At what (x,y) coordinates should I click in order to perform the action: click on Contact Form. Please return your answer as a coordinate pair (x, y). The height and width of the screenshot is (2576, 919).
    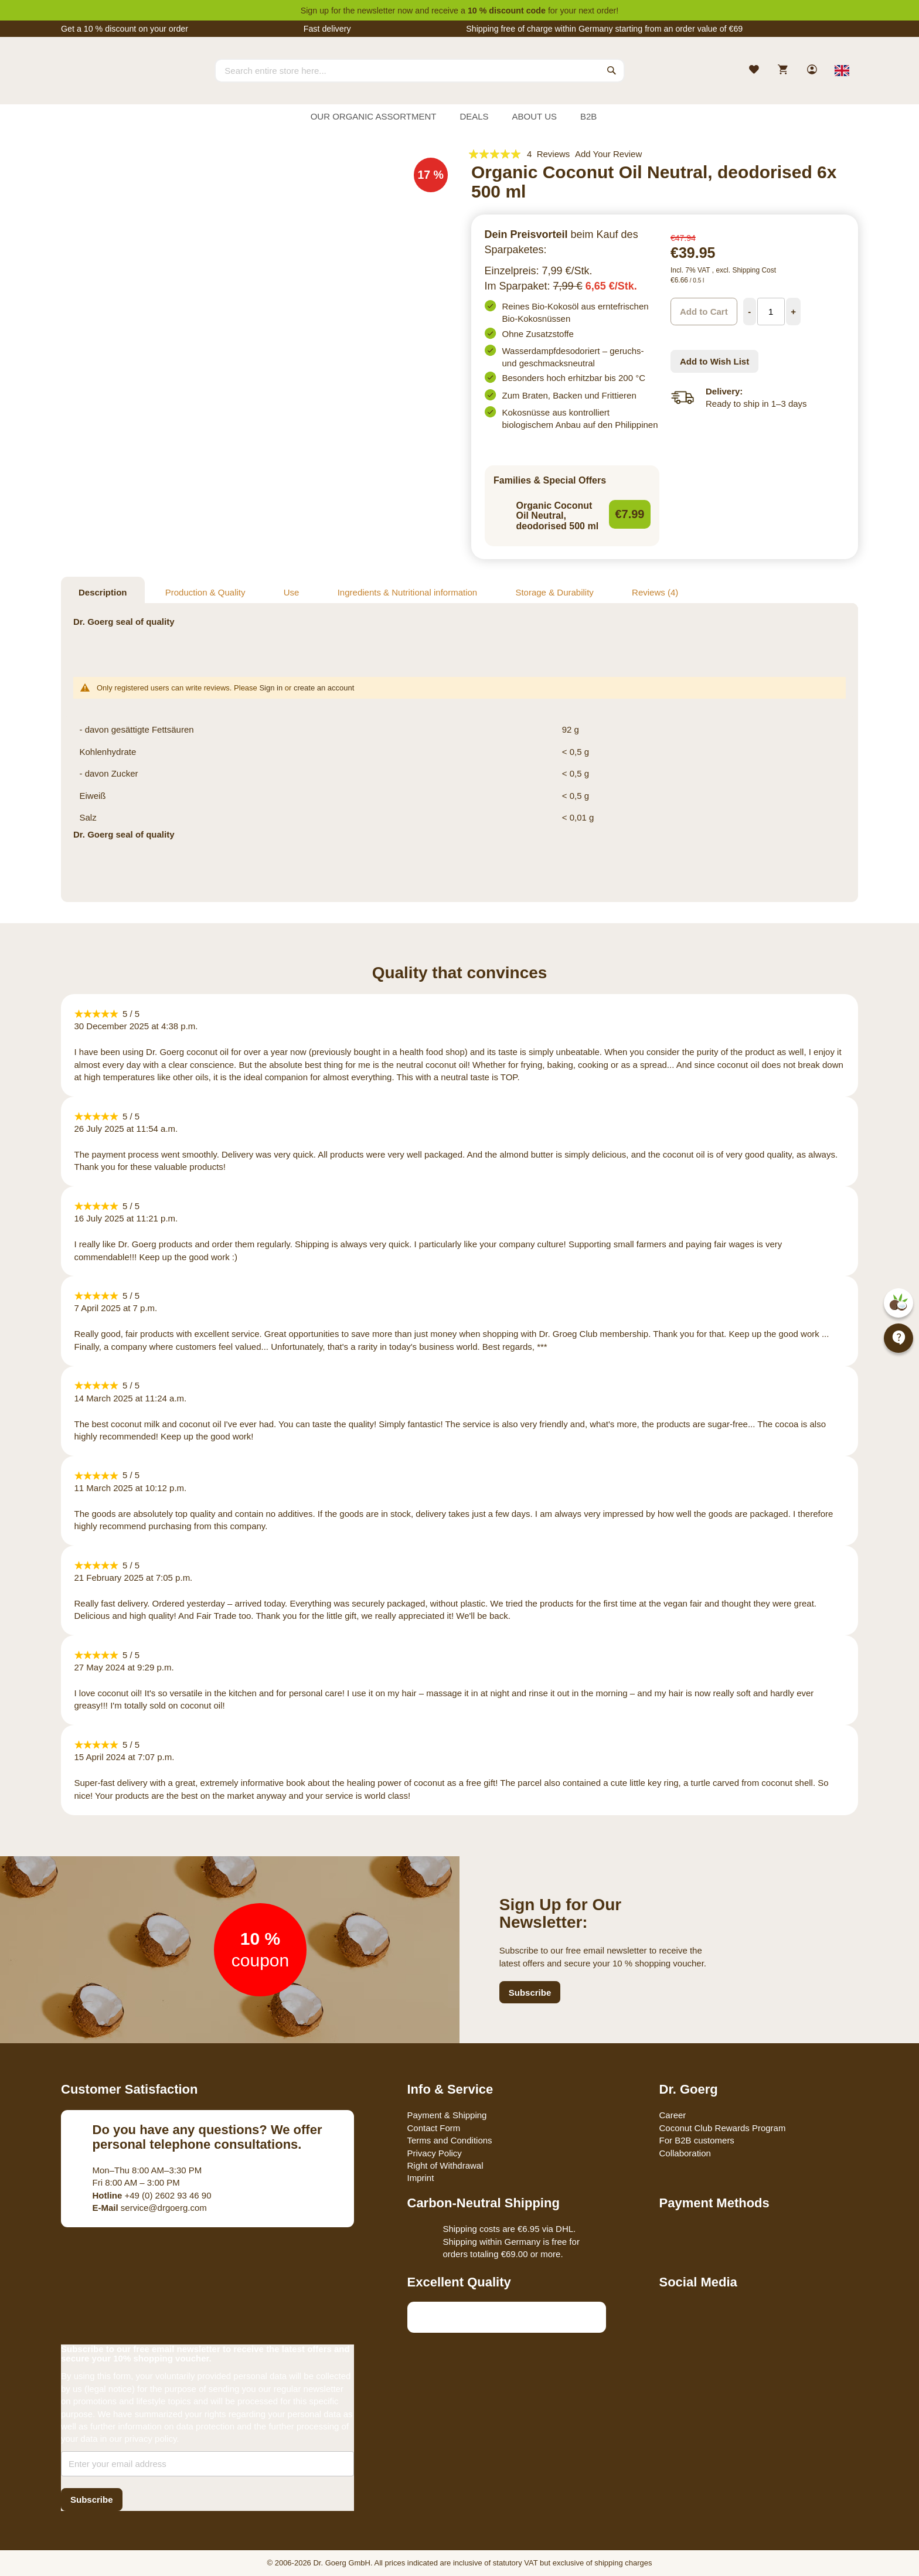
    Looking at the image, I should click on (434, 2128).